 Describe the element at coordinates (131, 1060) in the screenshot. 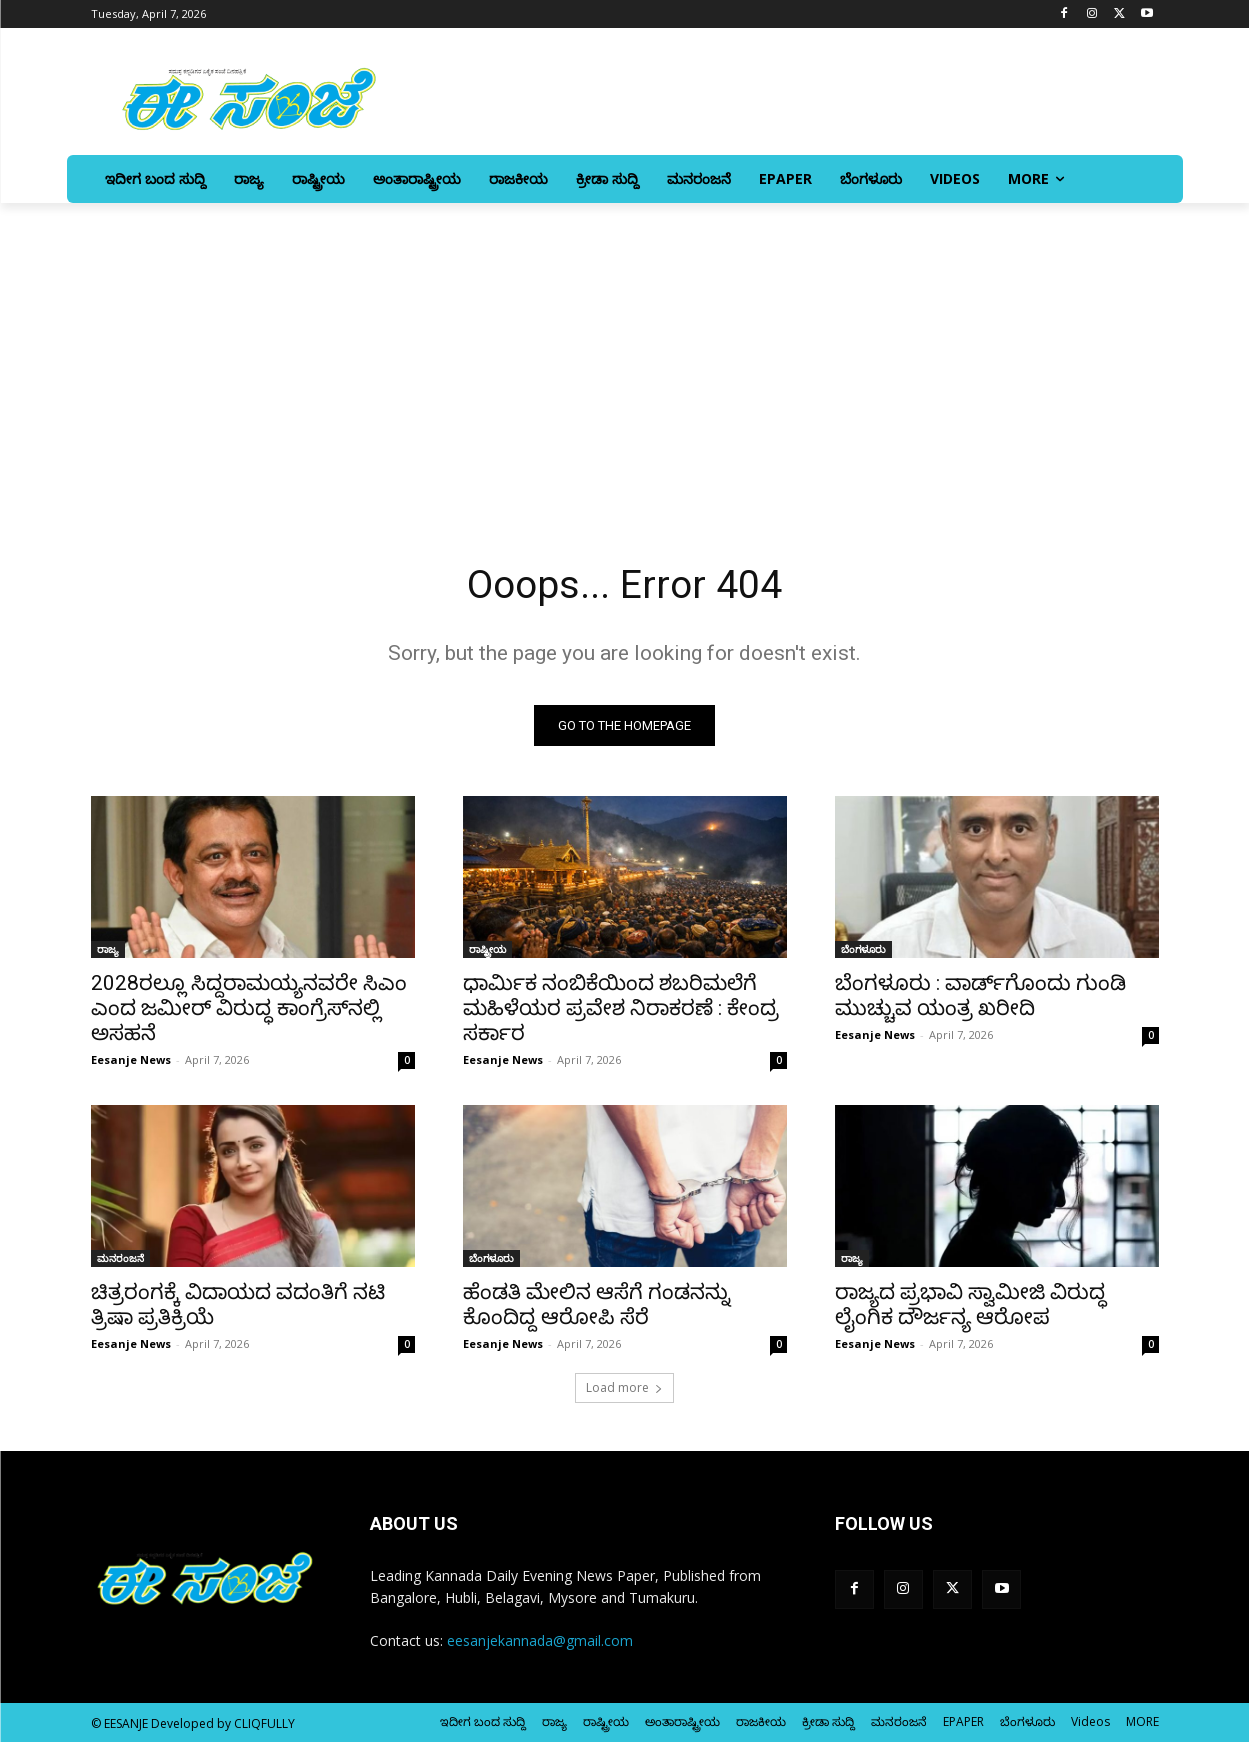

I see `Eesanje News` at that location.